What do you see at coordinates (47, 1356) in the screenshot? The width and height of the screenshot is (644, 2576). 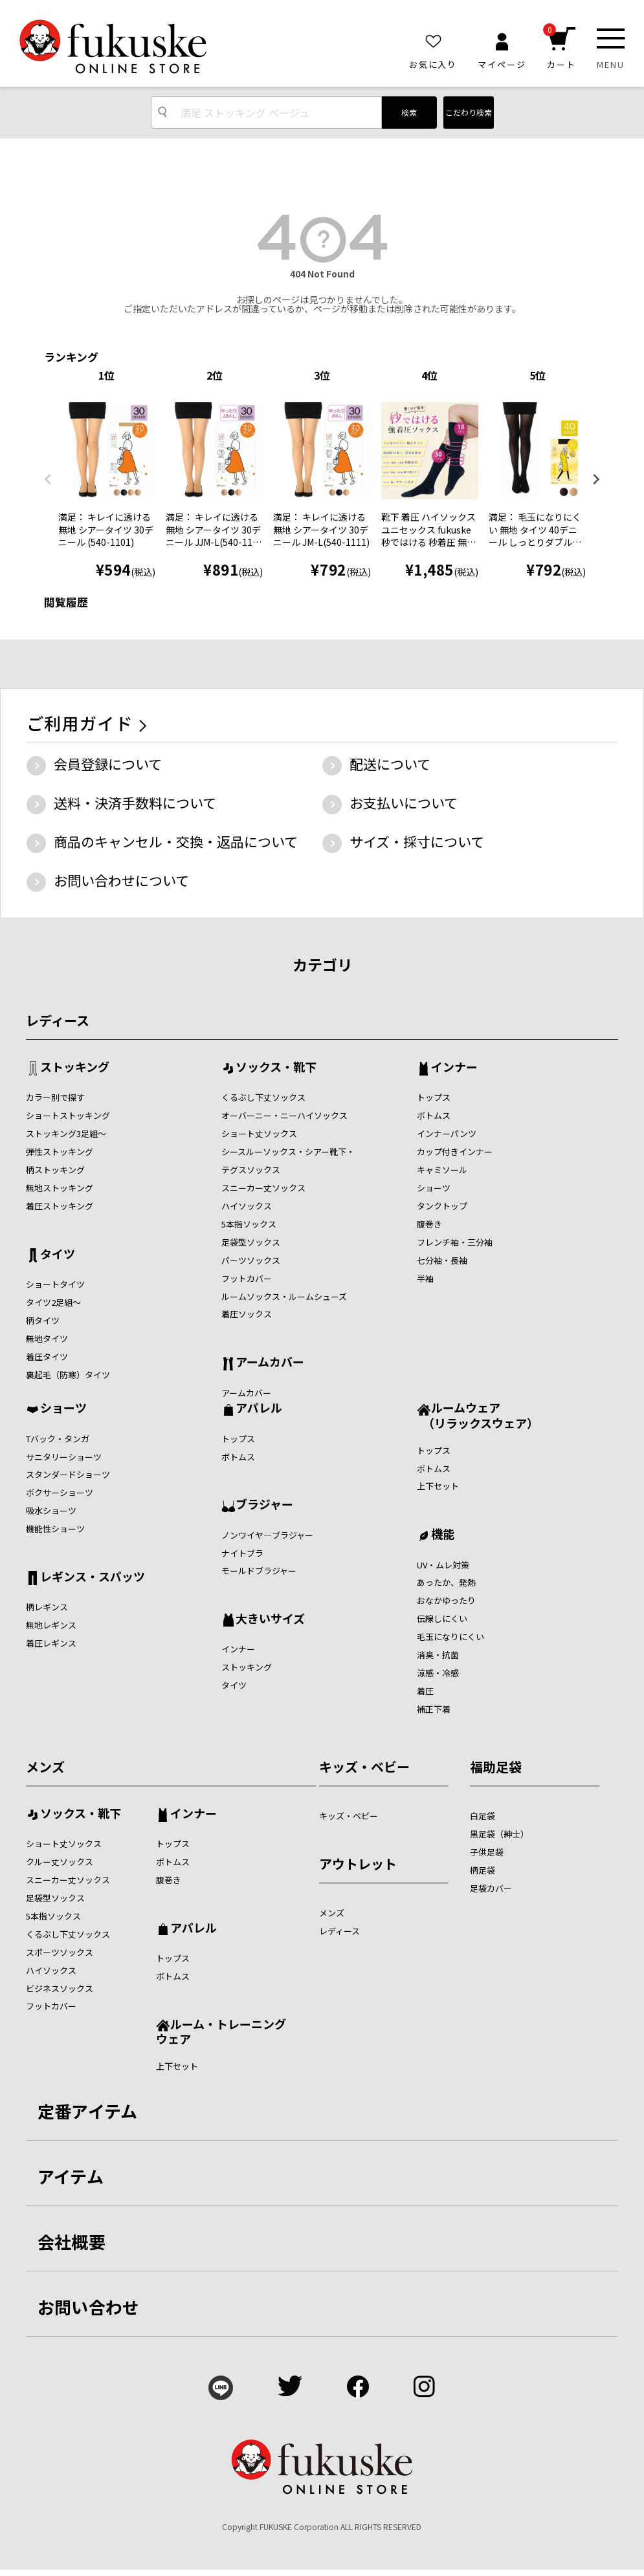 I see `着圧タイツ` at bounding box center [47, 1356].